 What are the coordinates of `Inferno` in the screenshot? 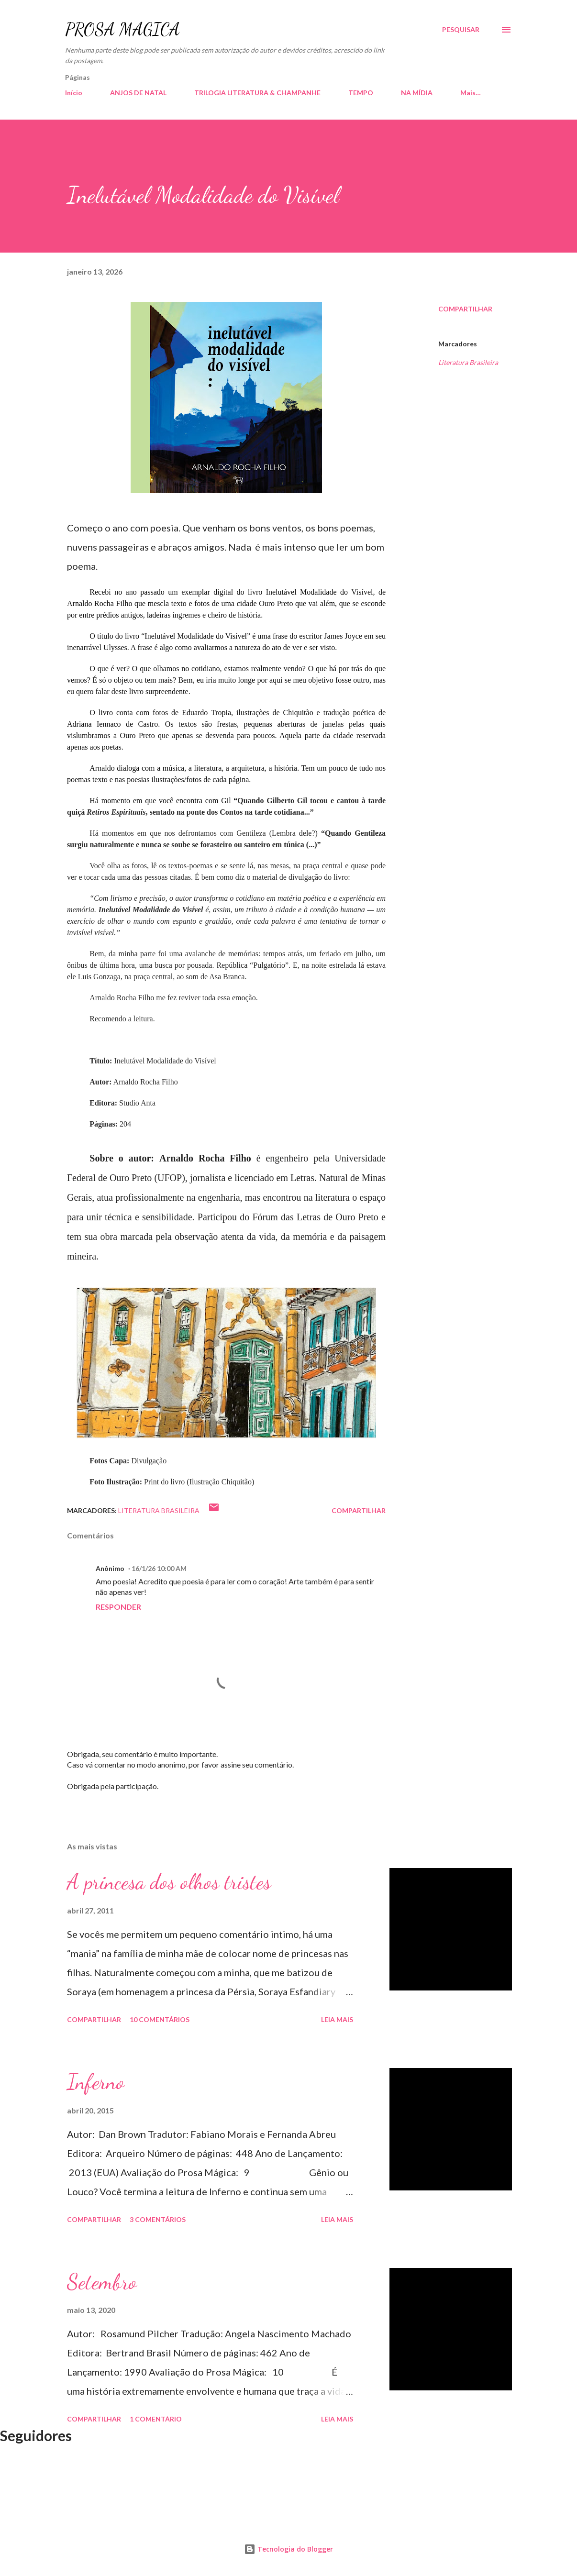 It's located at (95, 2081).